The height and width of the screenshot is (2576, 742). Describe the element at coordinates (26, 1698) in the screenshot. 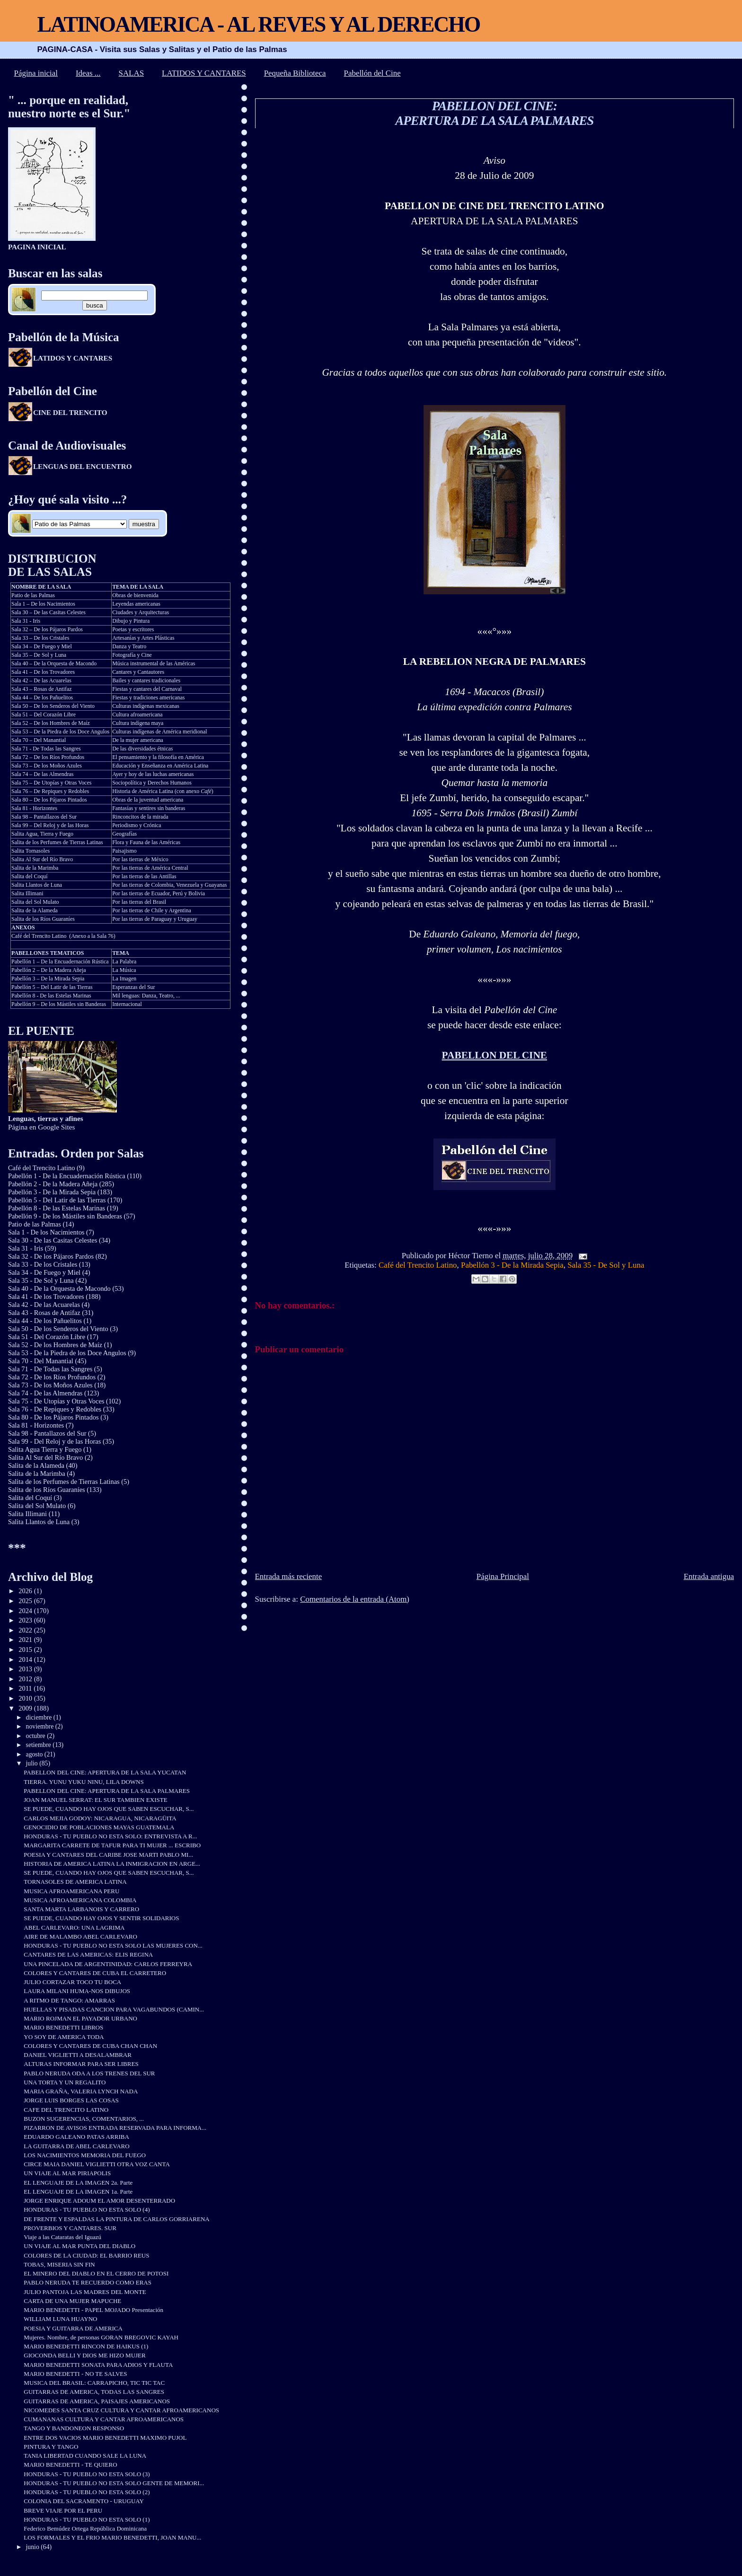

I see `2010` at that location.